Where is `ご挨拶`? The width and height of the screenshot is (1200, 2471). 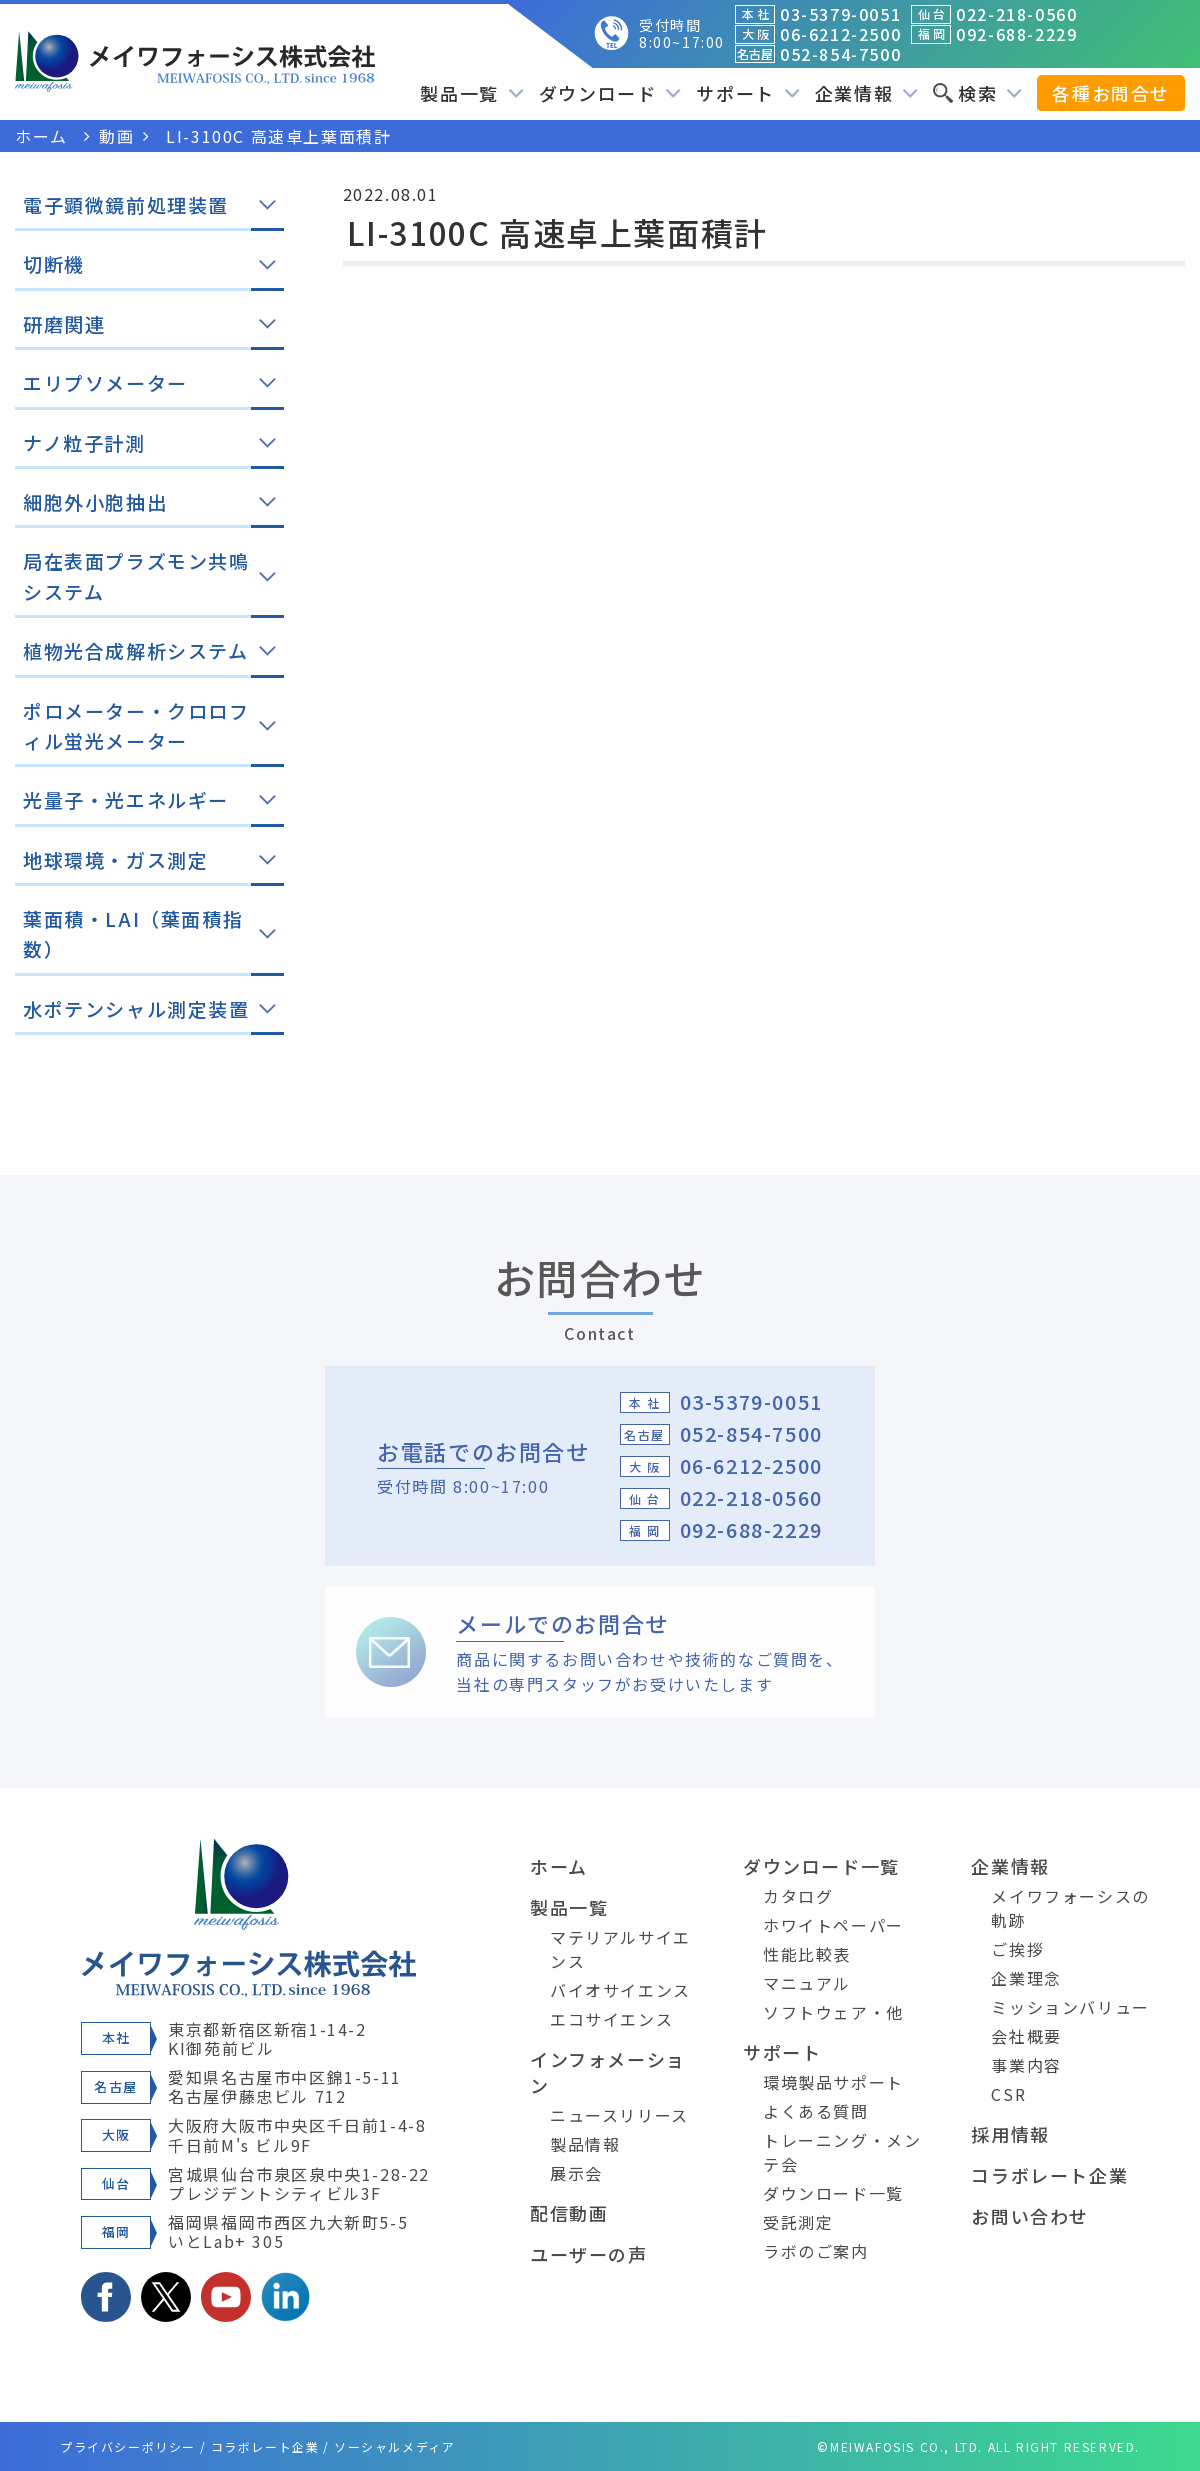 ご挨拶 is located at coordinates (1017, 1949).